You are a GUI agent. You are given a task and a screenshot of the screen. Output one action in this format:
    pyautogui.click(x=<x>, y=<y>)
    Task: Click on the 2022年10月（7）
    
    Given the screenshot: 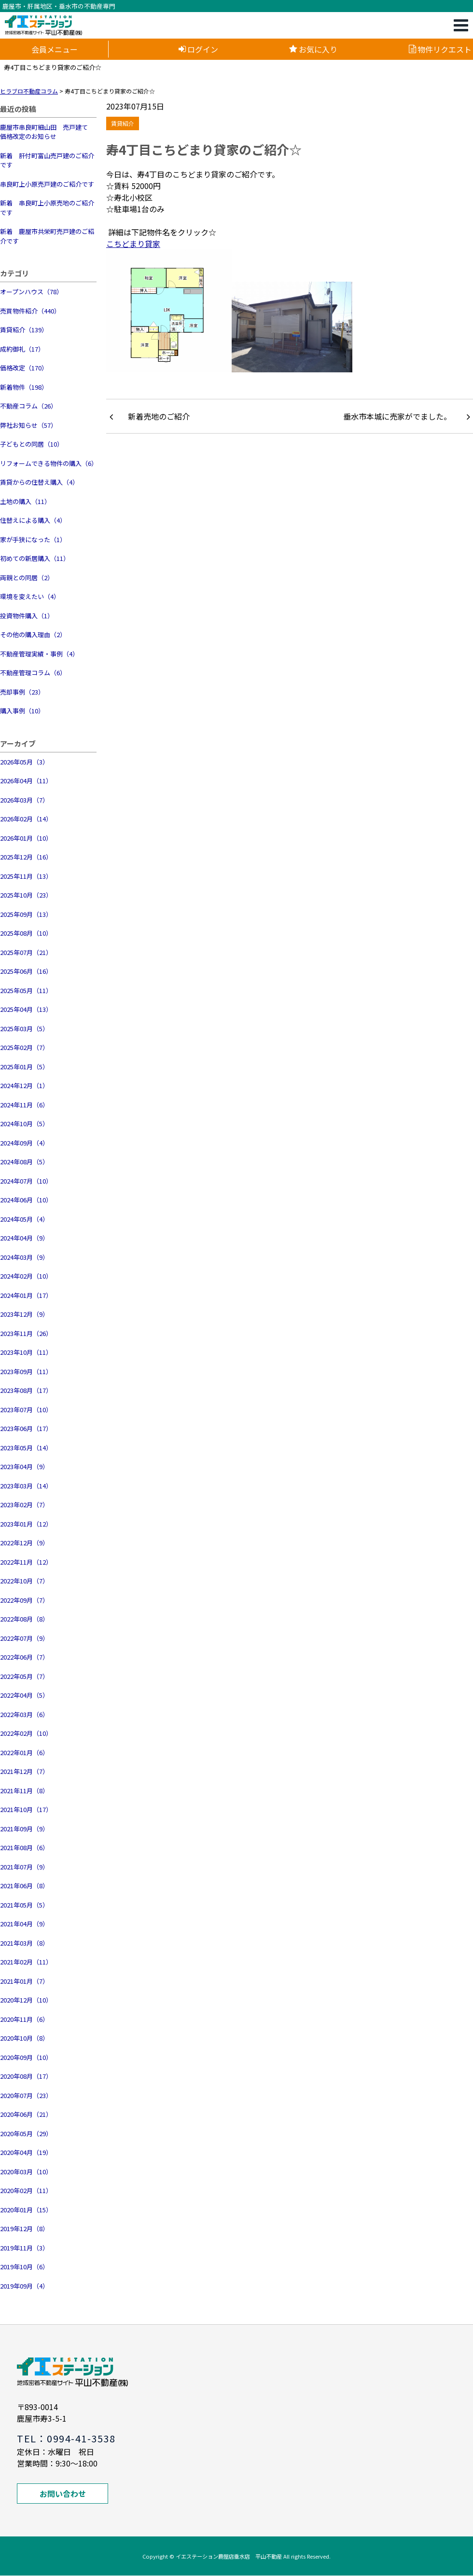 What is the action you would take?
    pyautogui.click(x=24, y=1580)
    